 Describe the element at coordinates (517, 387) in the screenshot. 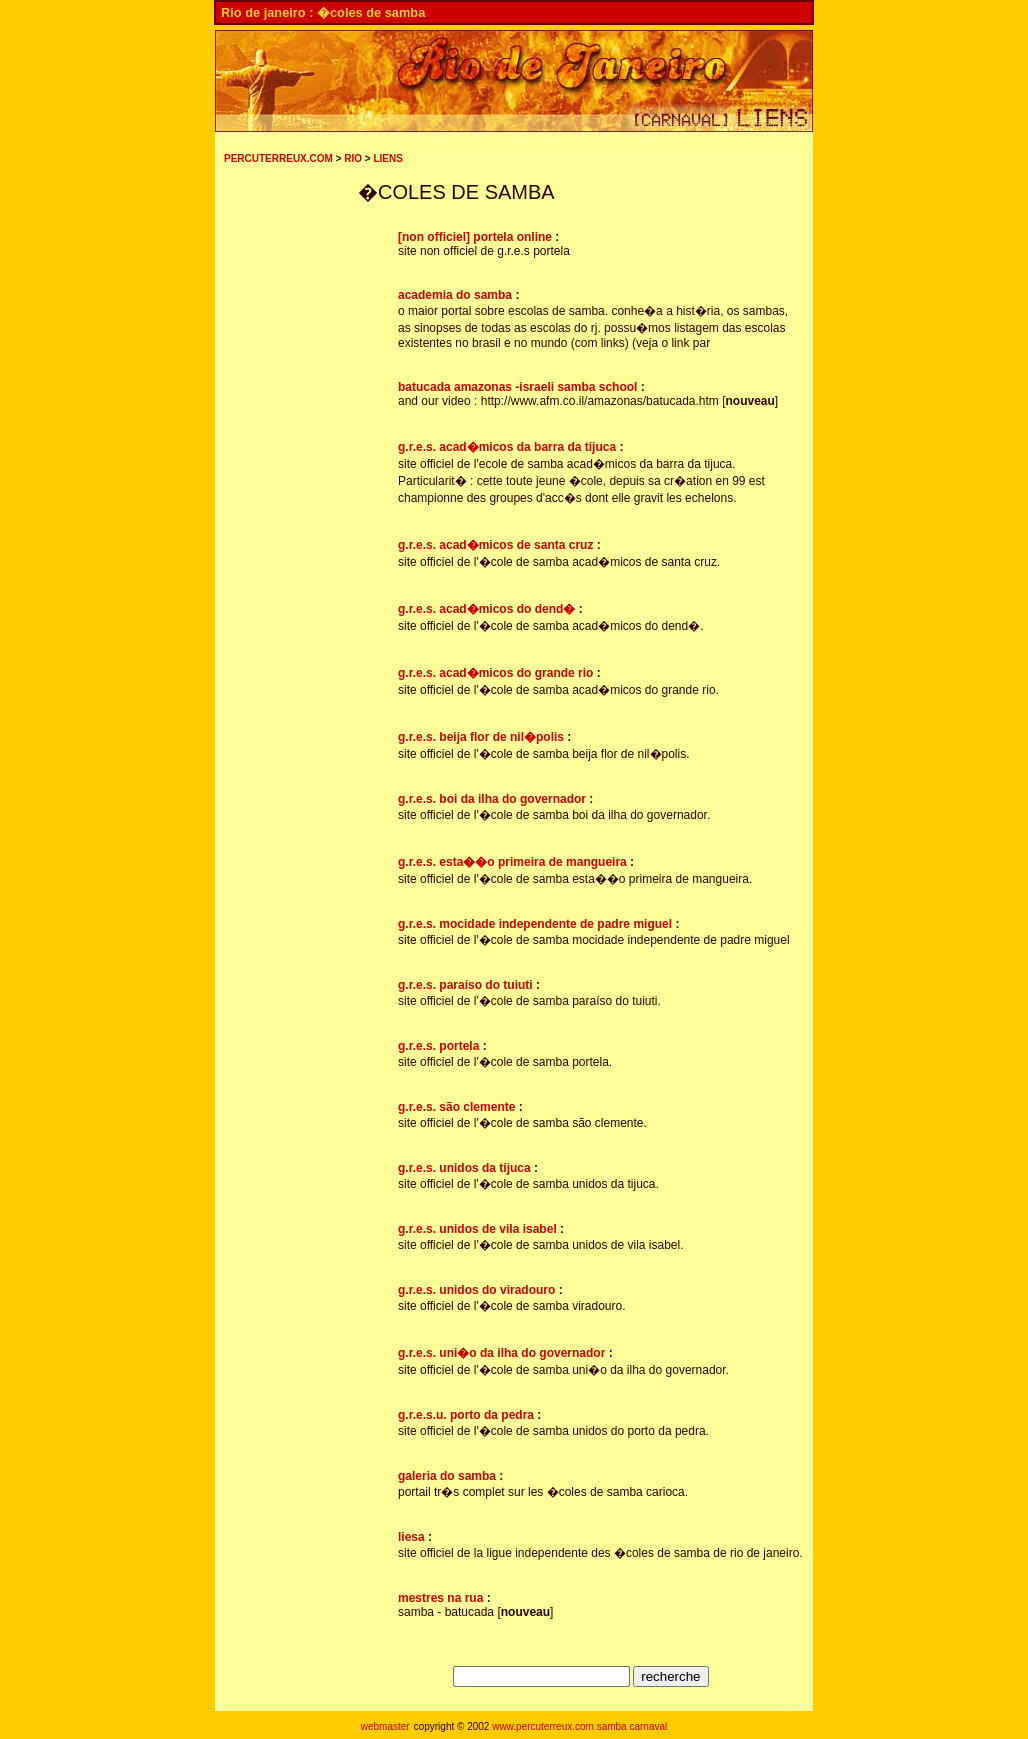

I see `batucada amazonas -israeli samba school` at that location.